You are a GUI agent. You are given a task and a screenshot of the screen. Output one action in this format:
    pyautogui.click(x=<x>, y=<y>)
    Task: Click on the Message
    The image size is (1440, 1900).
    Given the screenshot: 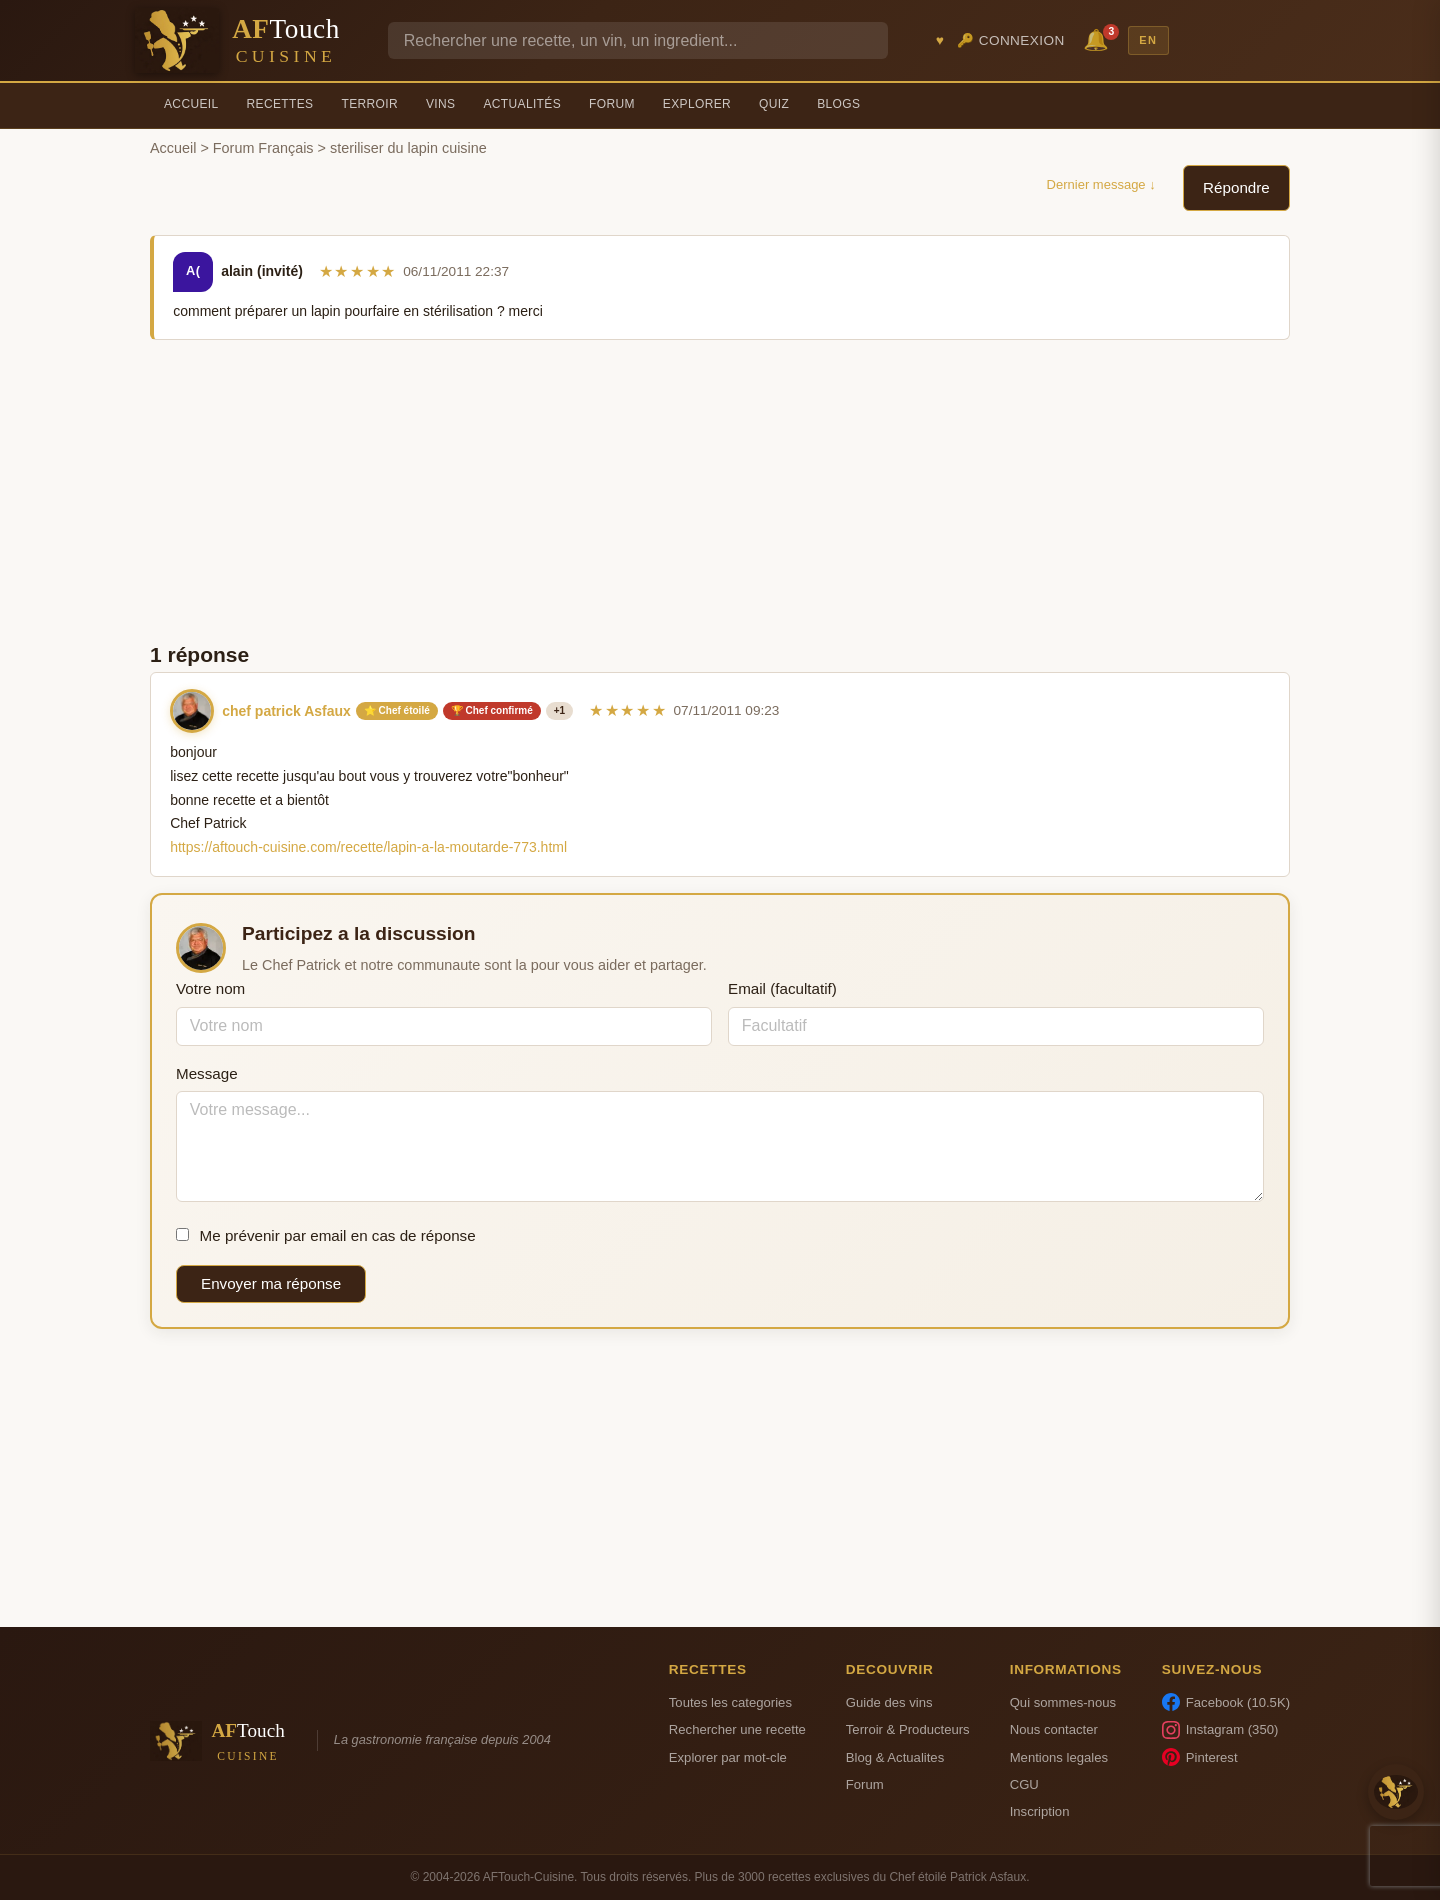 What is the action you would take?
    pyautogui.click(x=207, y=1073)
    